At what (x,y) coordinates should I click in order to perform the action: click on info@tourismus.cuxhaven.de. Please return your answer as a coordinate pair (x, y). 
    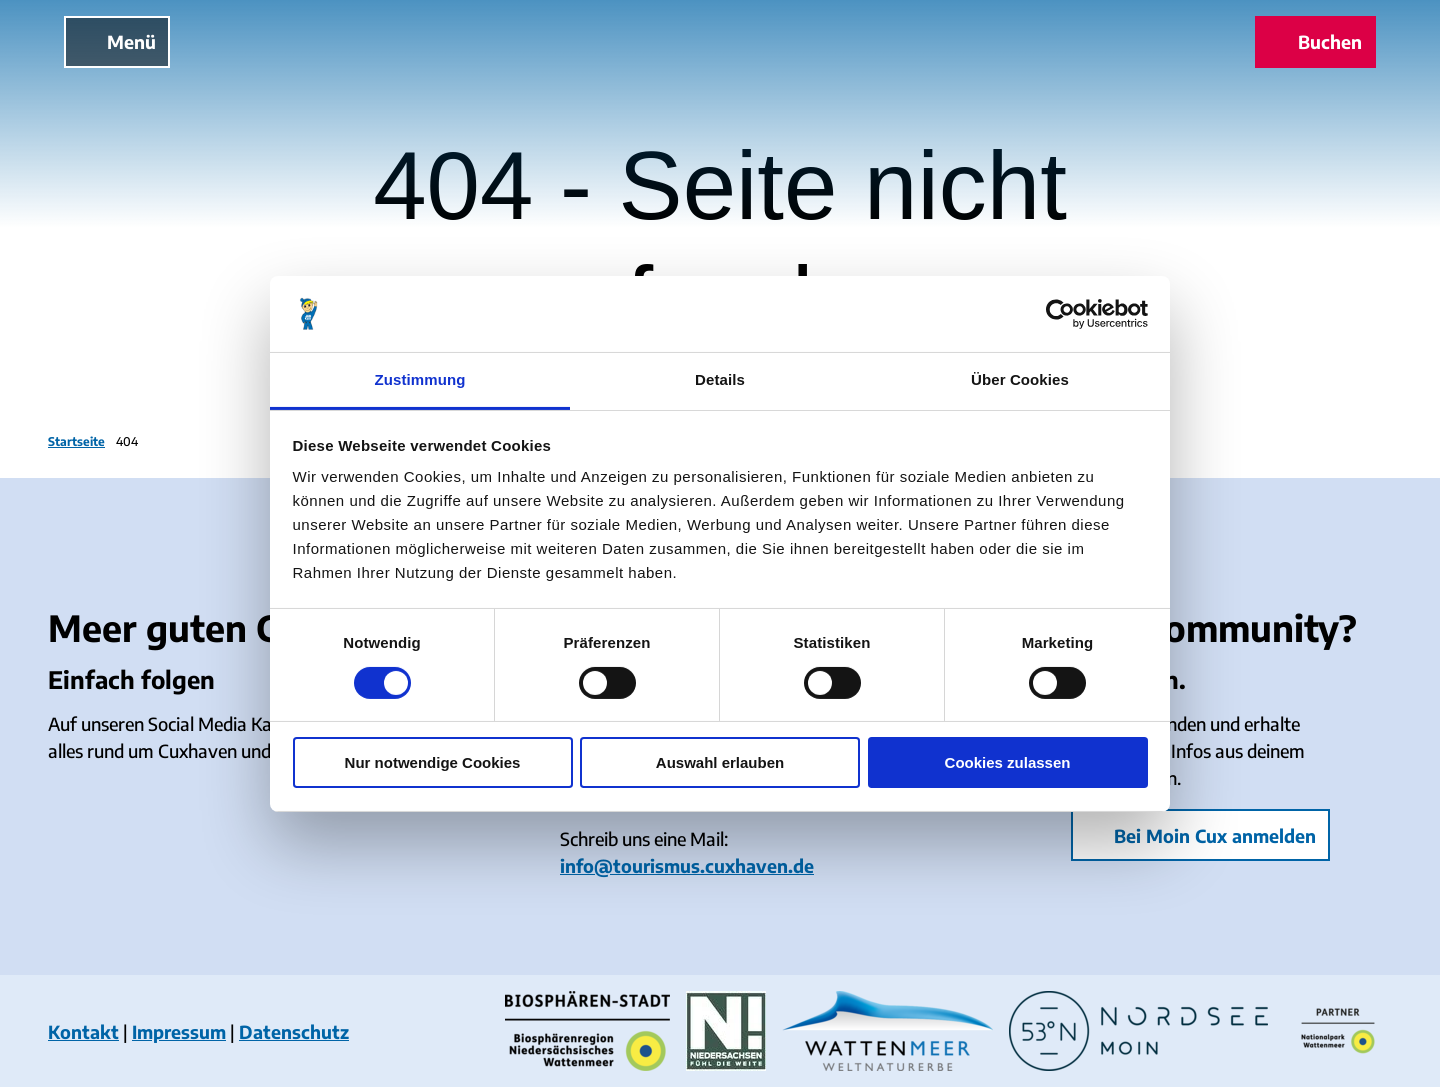
    Looking at the image, I should click on (687, 865).